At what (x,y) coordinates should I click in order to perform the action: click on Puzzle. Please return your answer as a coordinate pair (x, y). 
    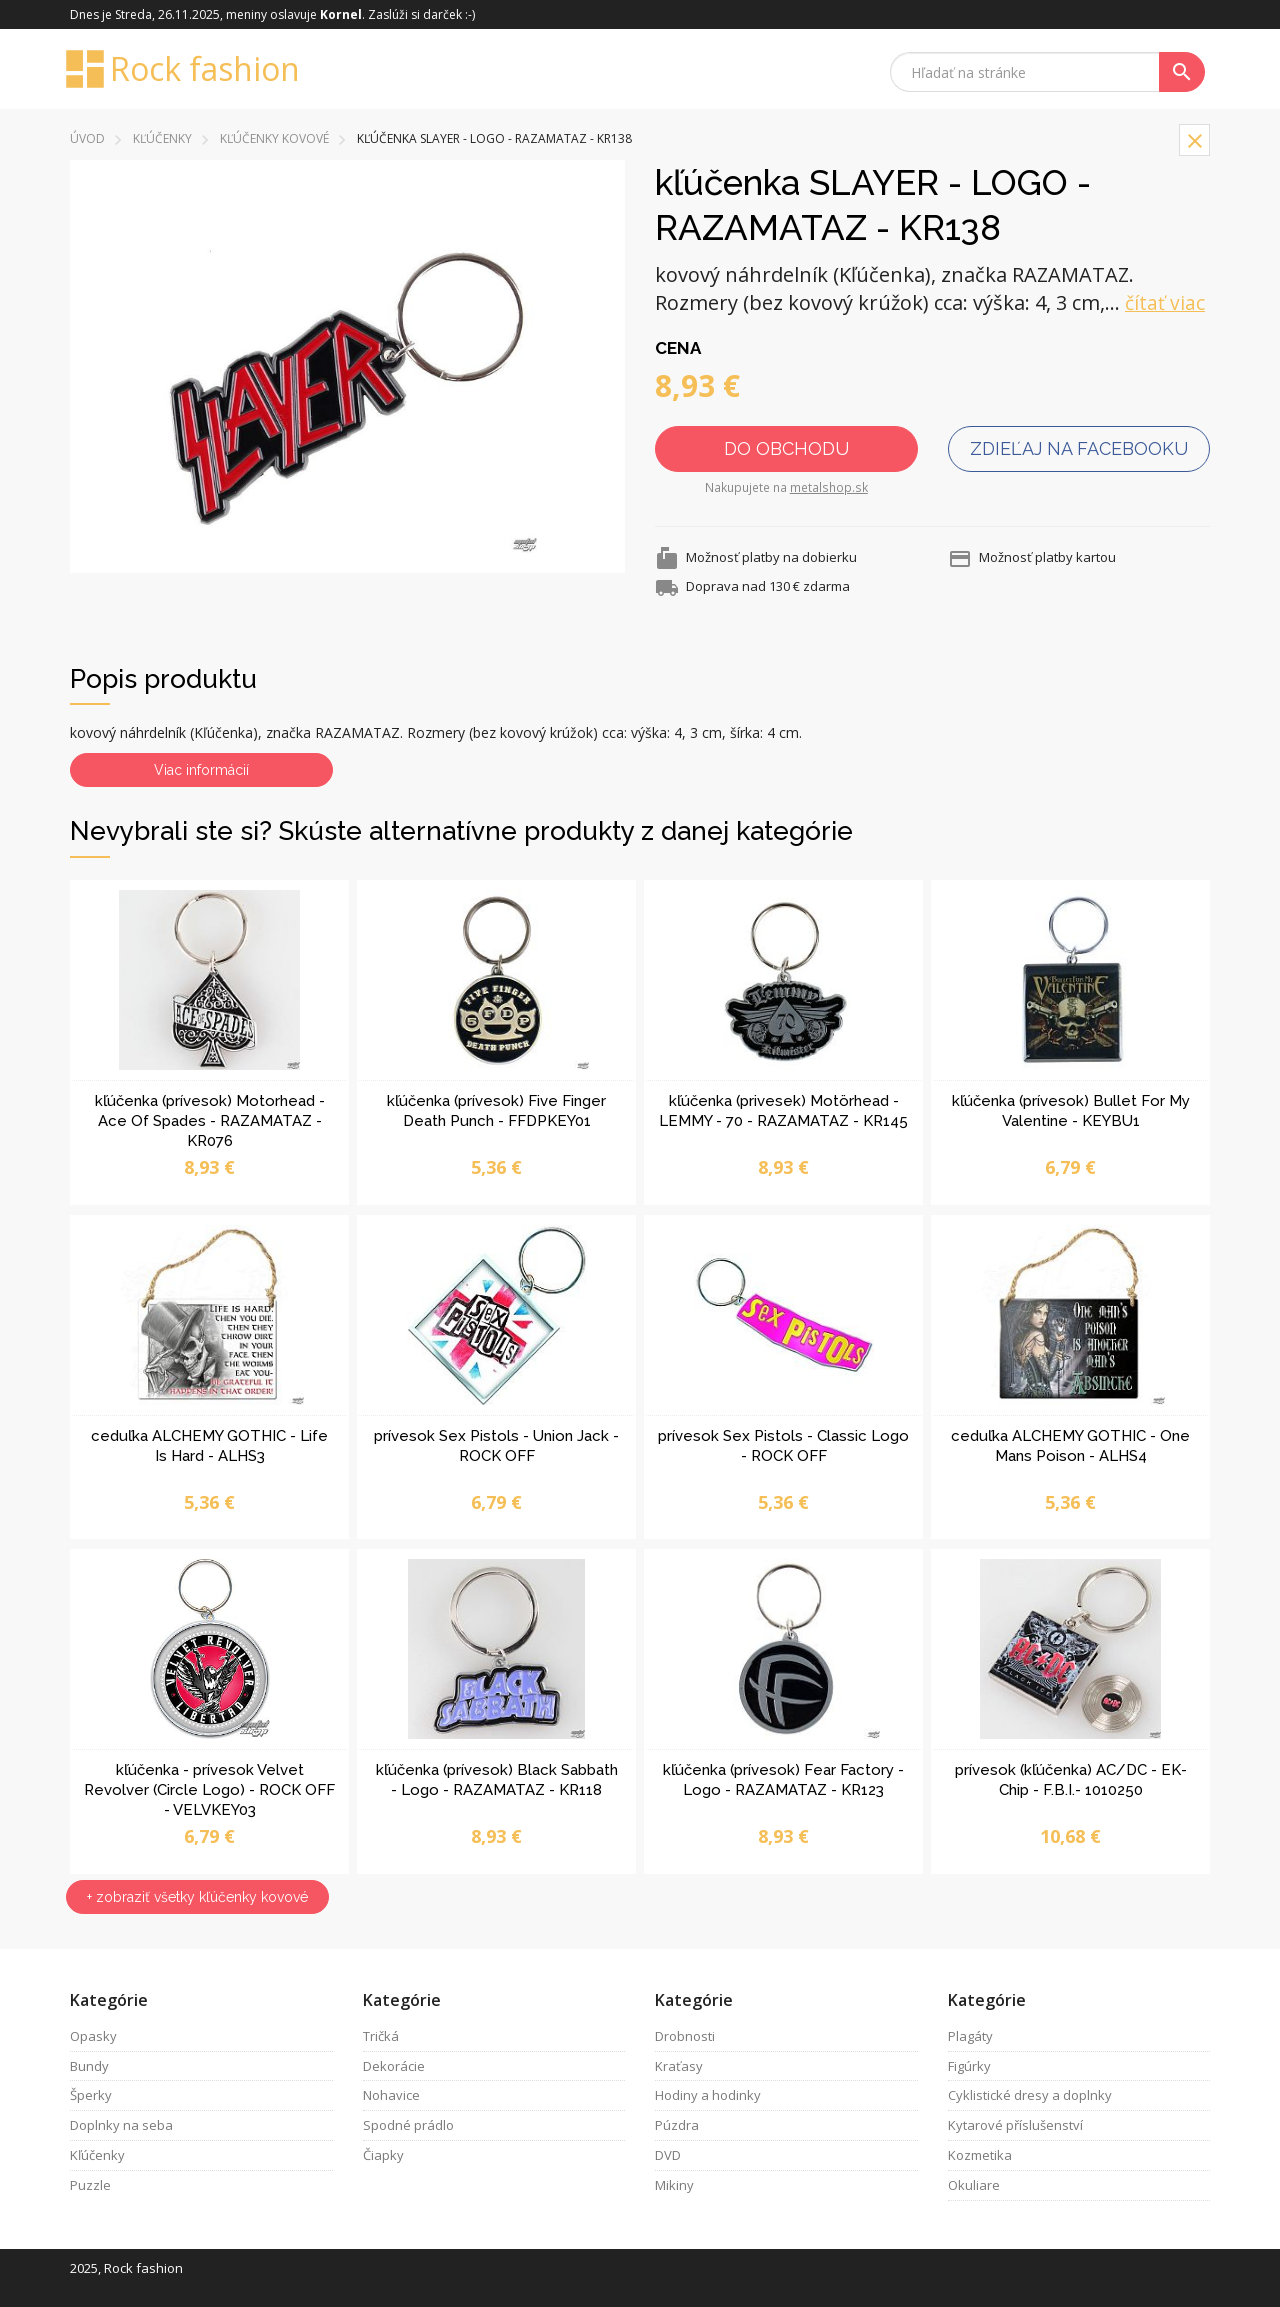
    Looking at the image, I should click on (90, 2185).